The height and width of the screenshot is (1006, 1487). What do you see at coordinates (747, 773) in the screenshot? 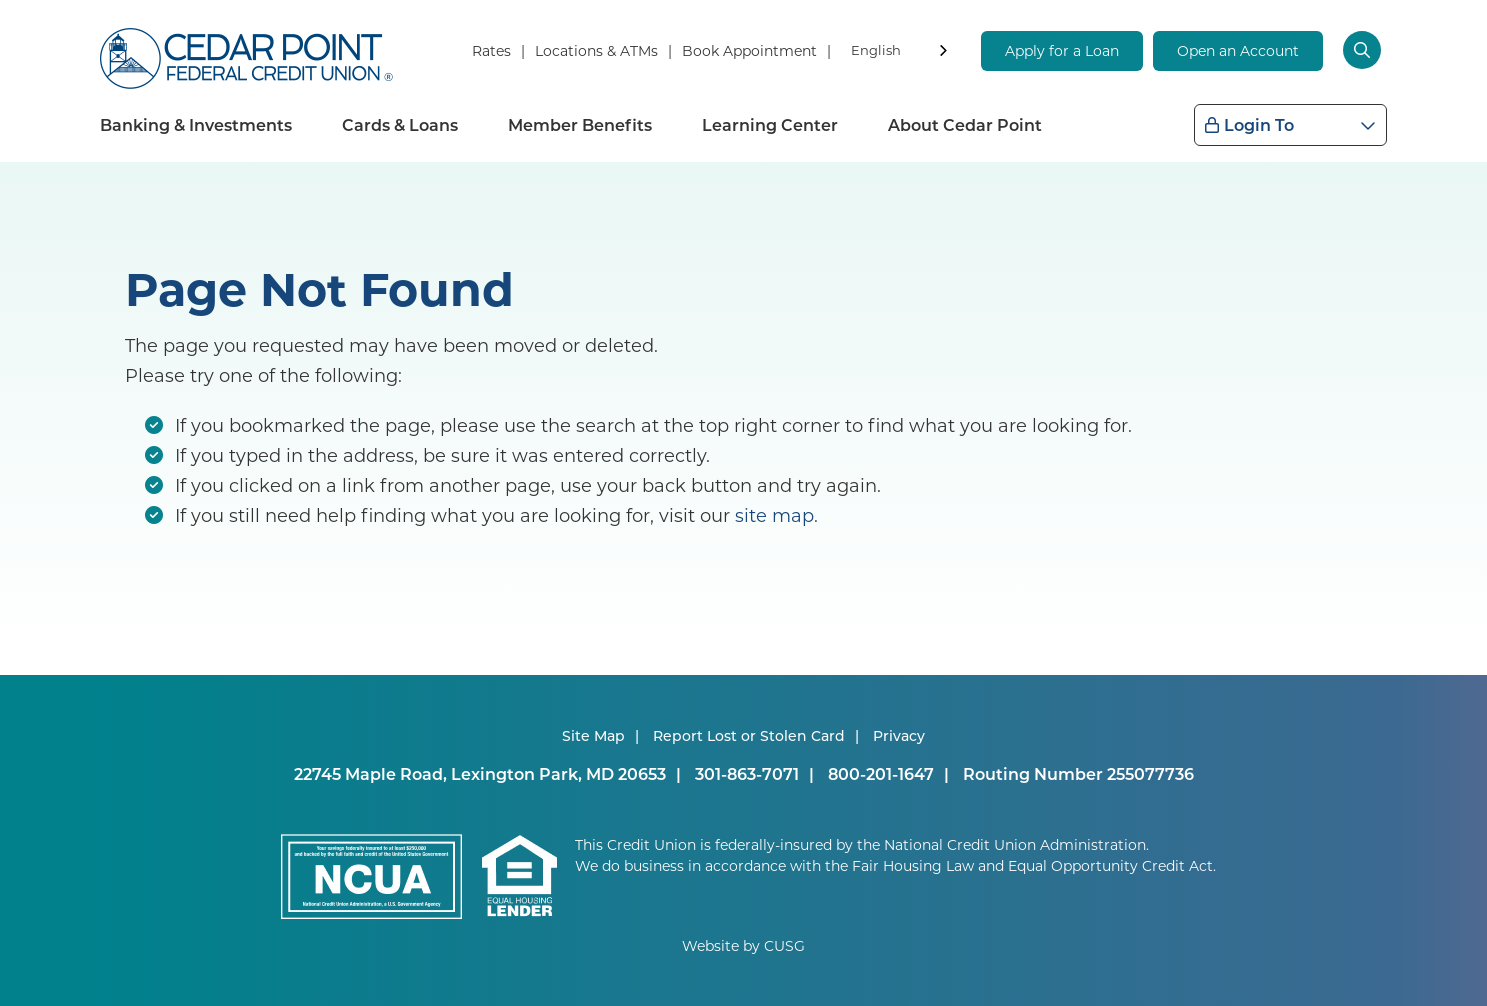
I see `301-863-7071` at bounding box center [747, 773].